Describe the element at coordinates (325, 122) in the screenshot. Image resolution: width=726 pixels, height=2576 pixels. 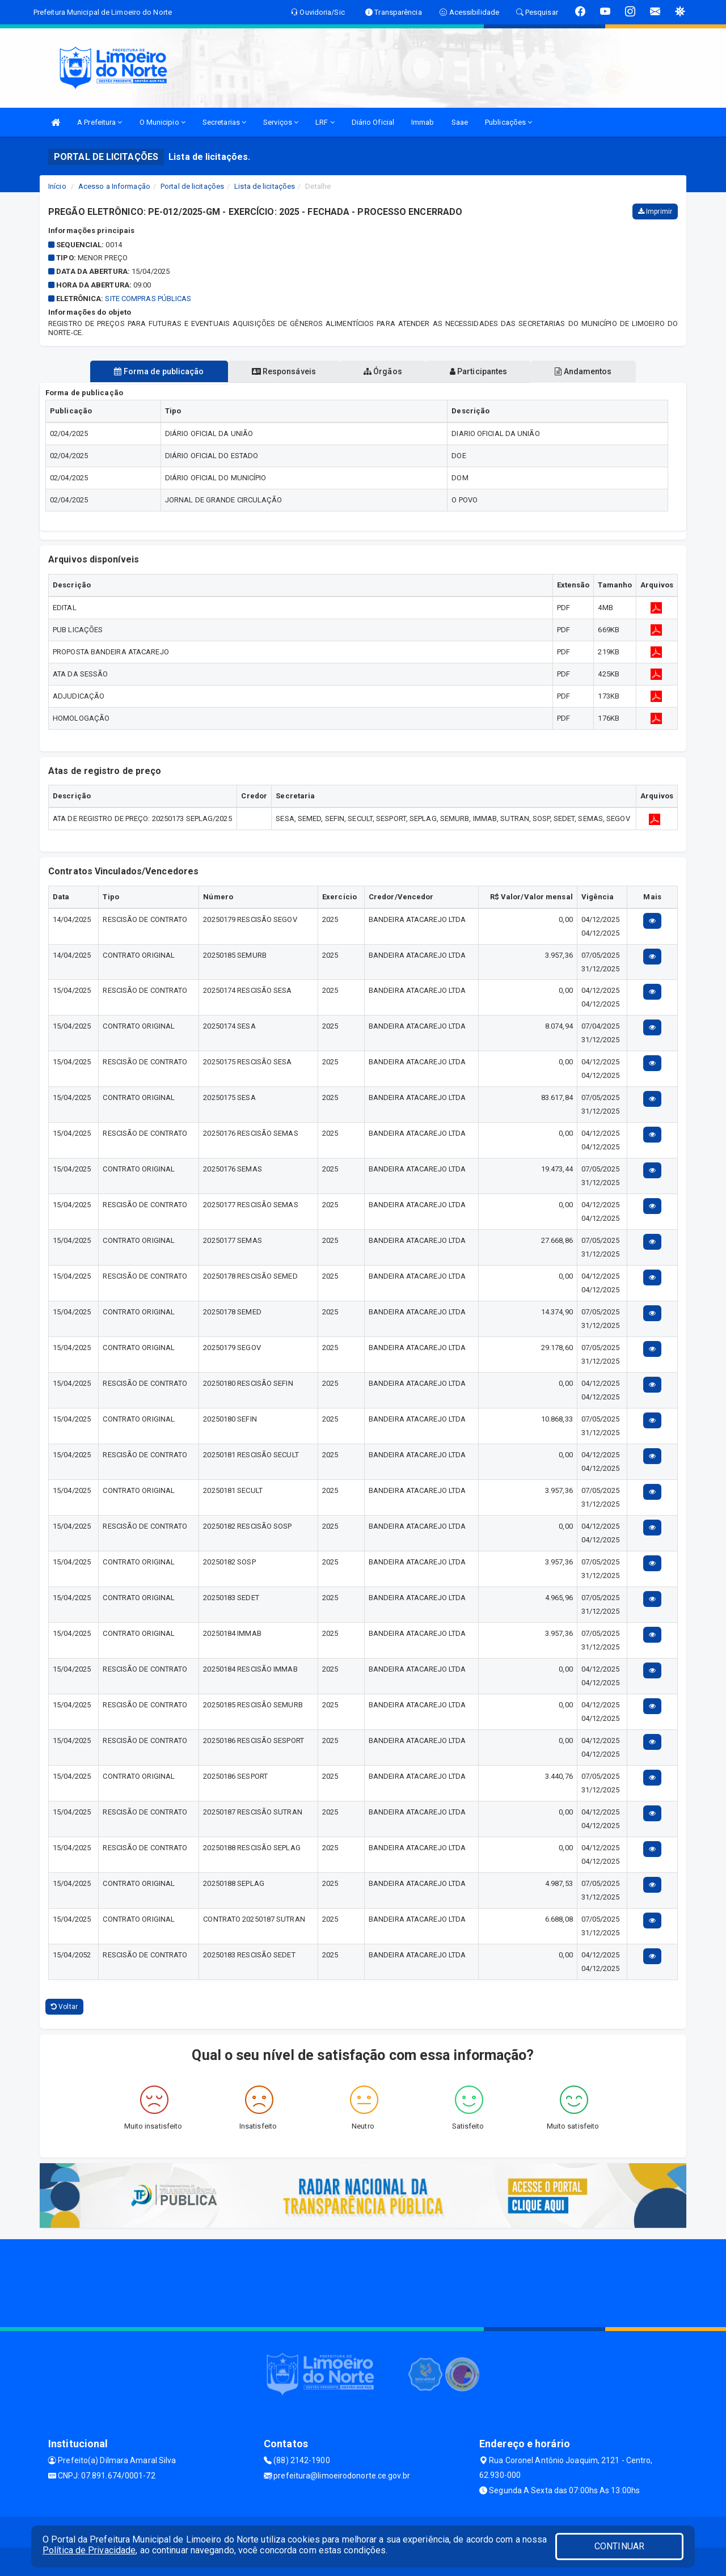
I see `LRF` at that location.